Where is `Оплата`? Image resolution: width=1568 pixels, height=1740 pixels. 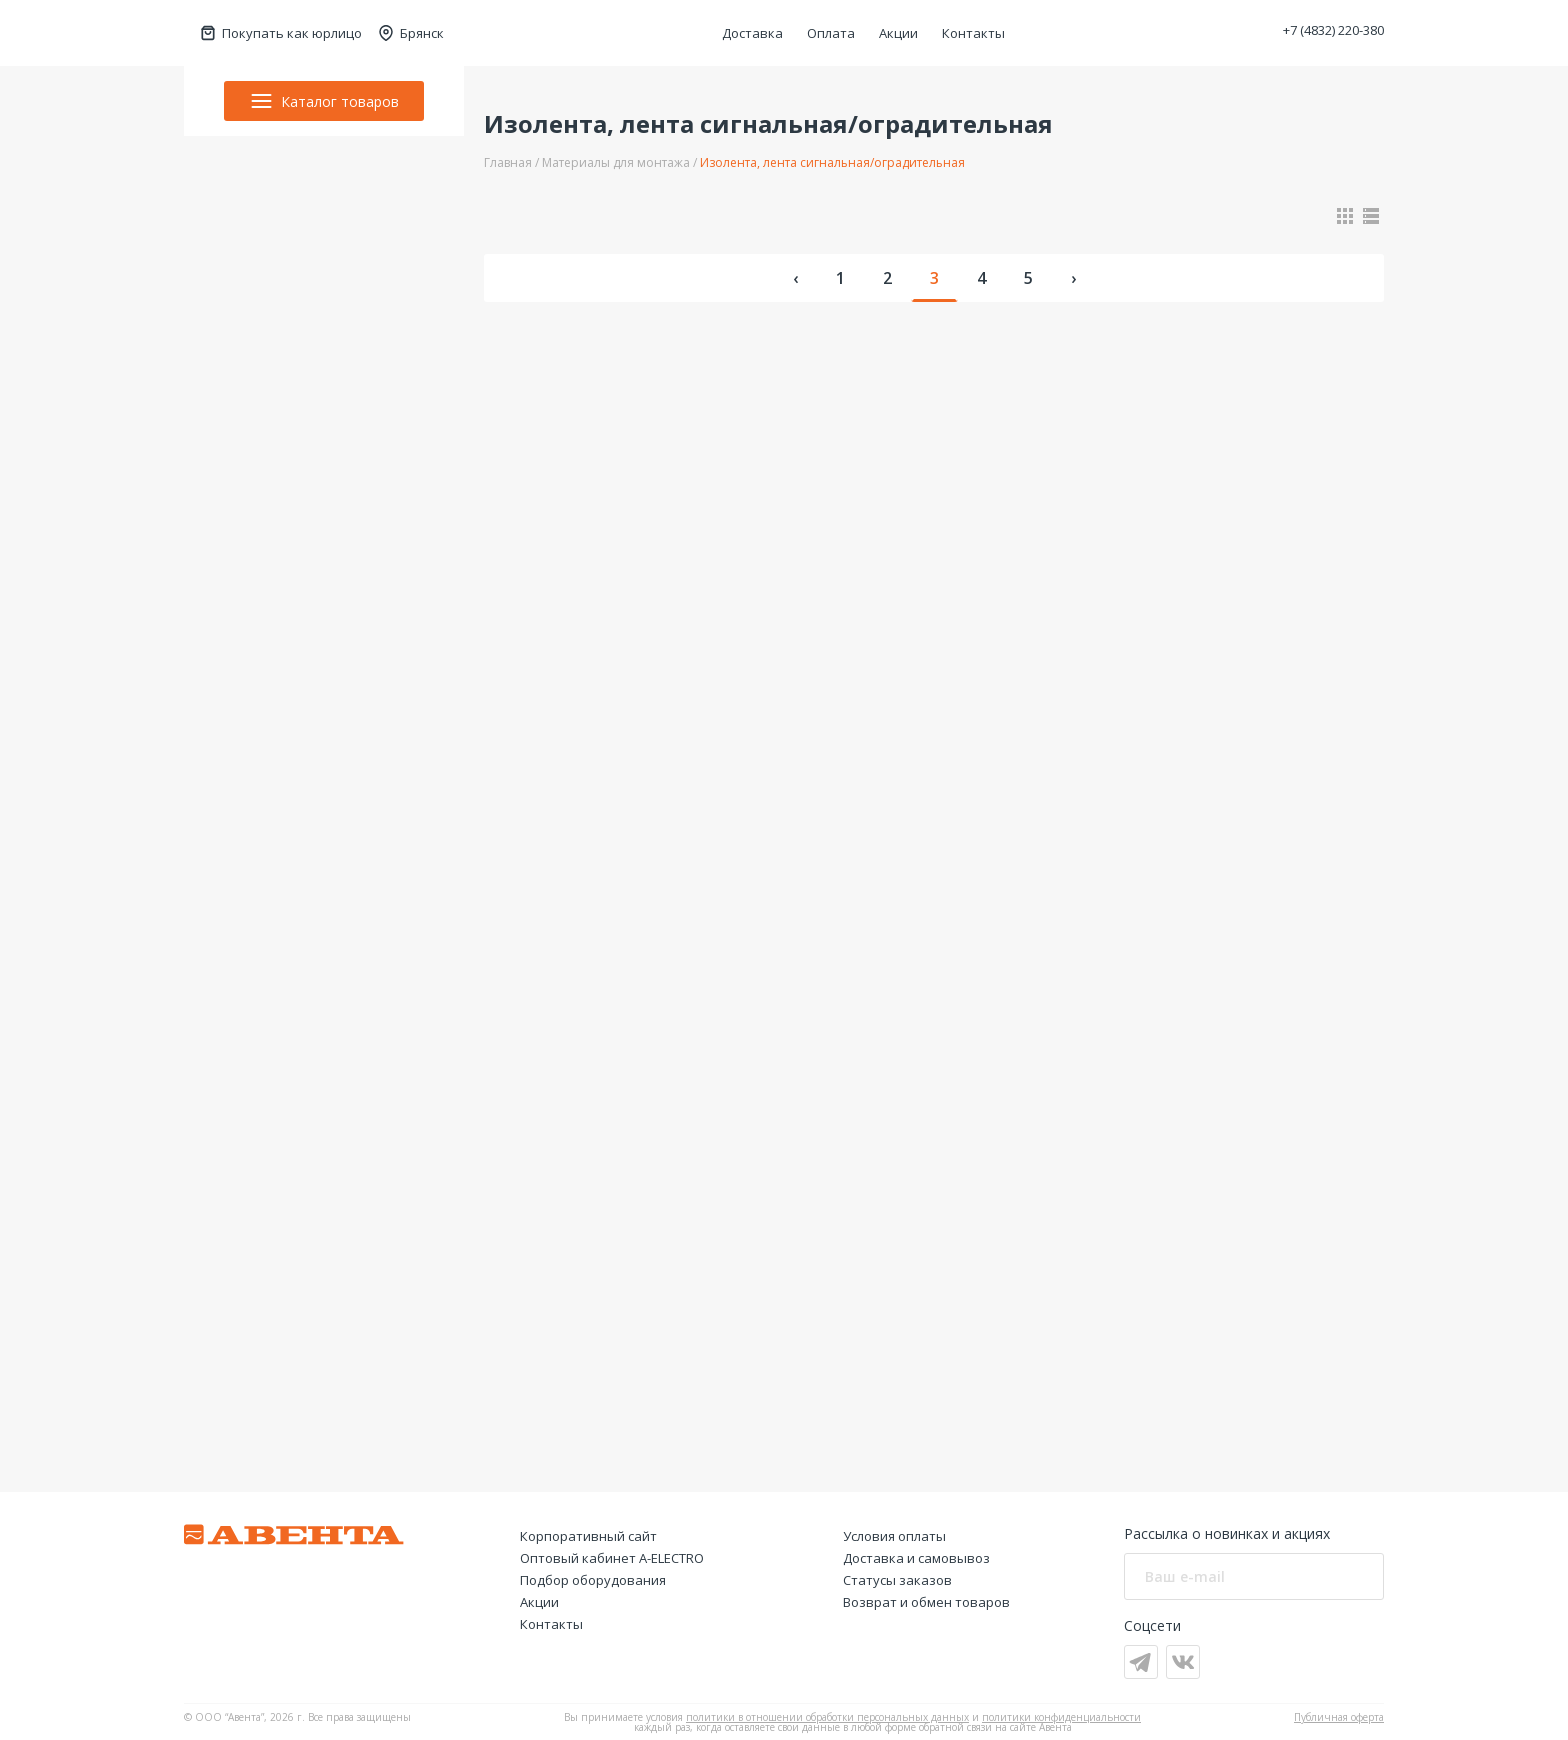
Оплата is located at coordinates (831, 33).